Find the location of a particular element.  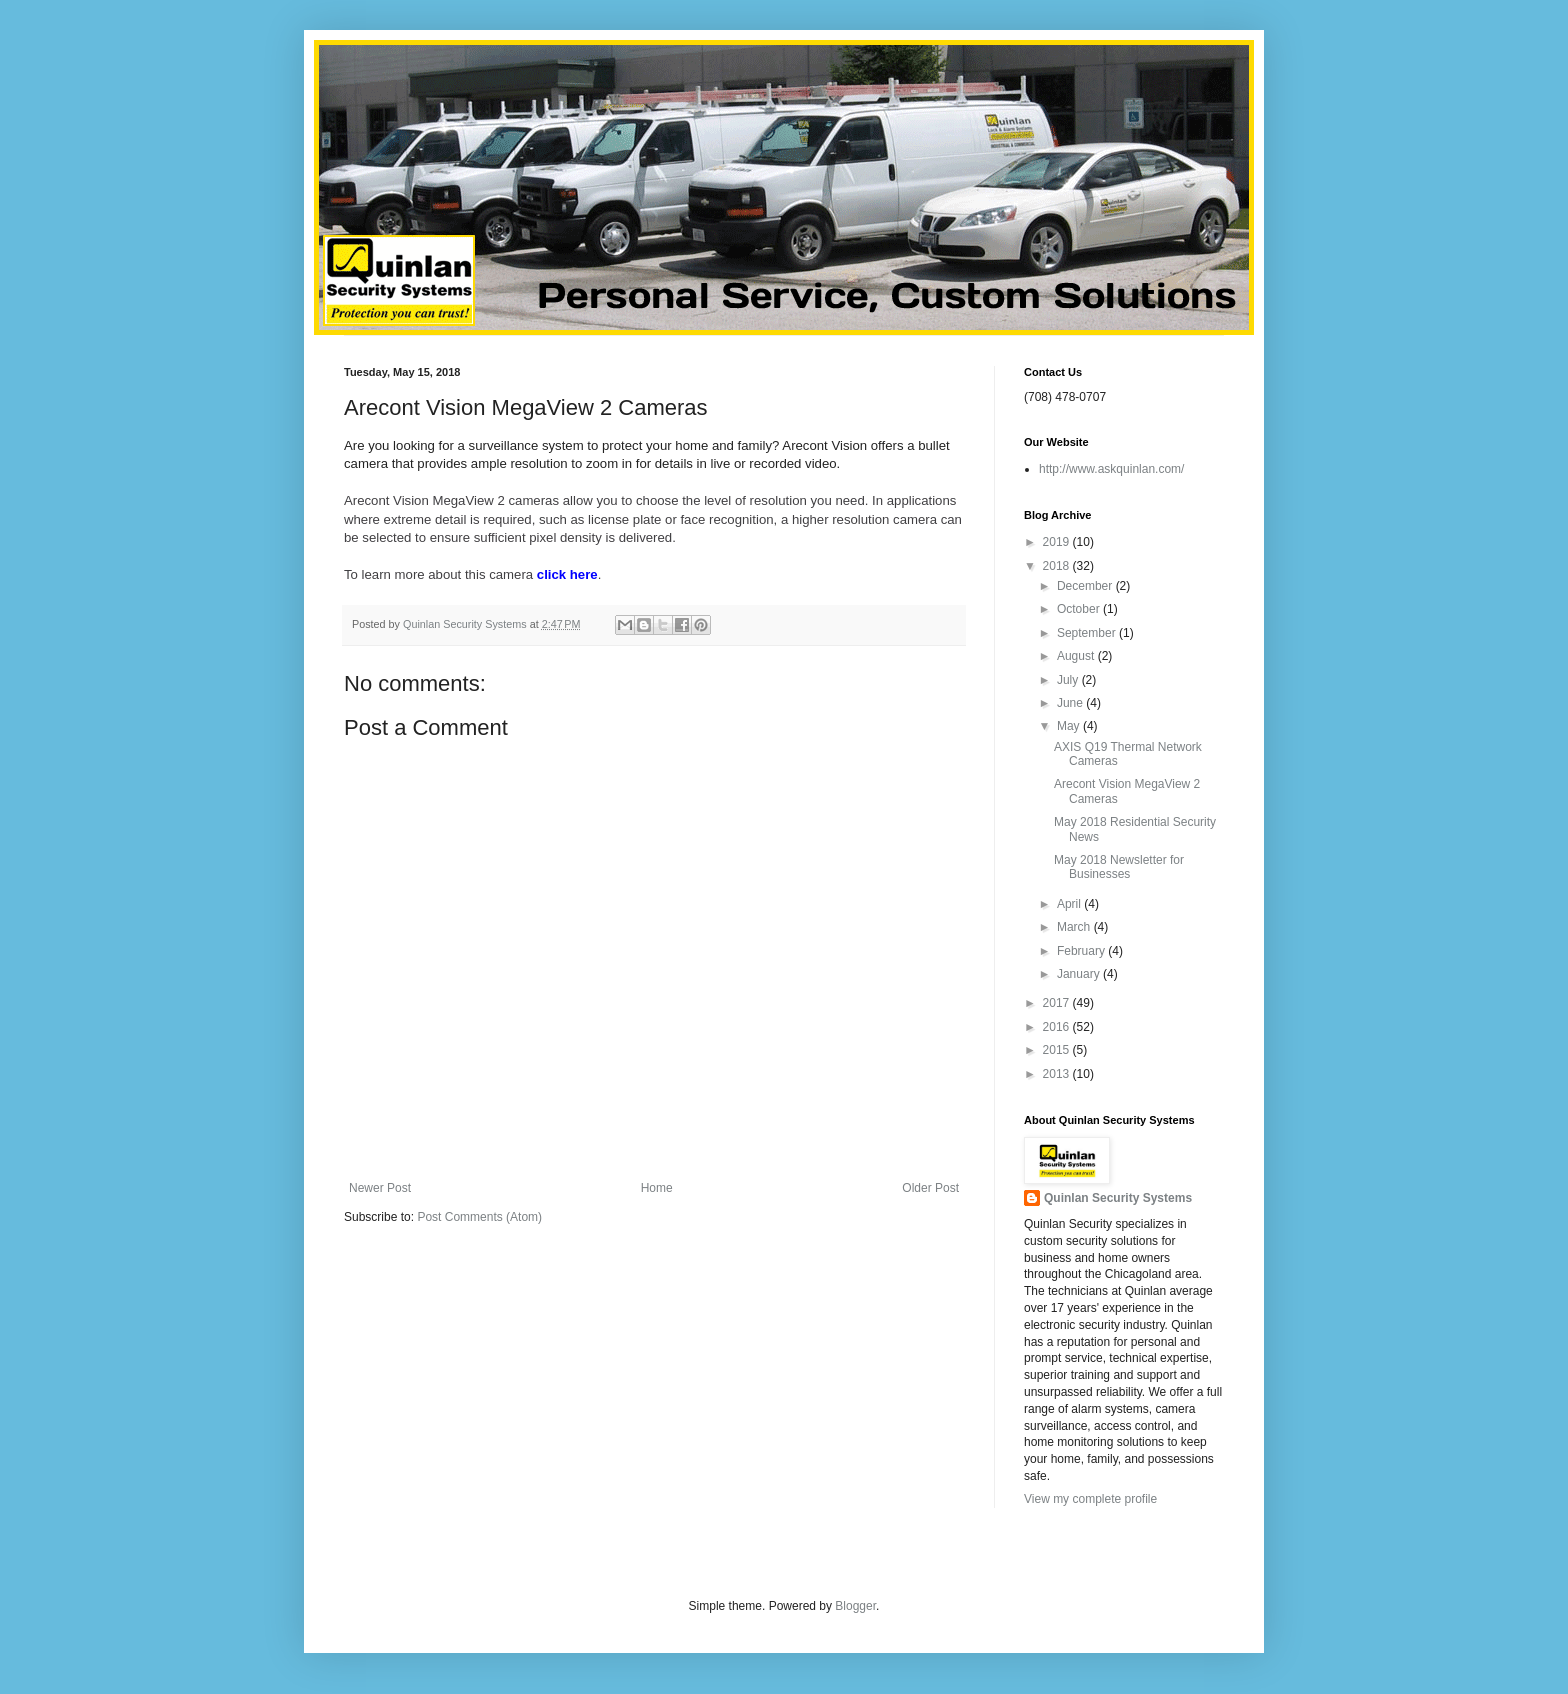

Blogger is located at coordinates (855, 1606).